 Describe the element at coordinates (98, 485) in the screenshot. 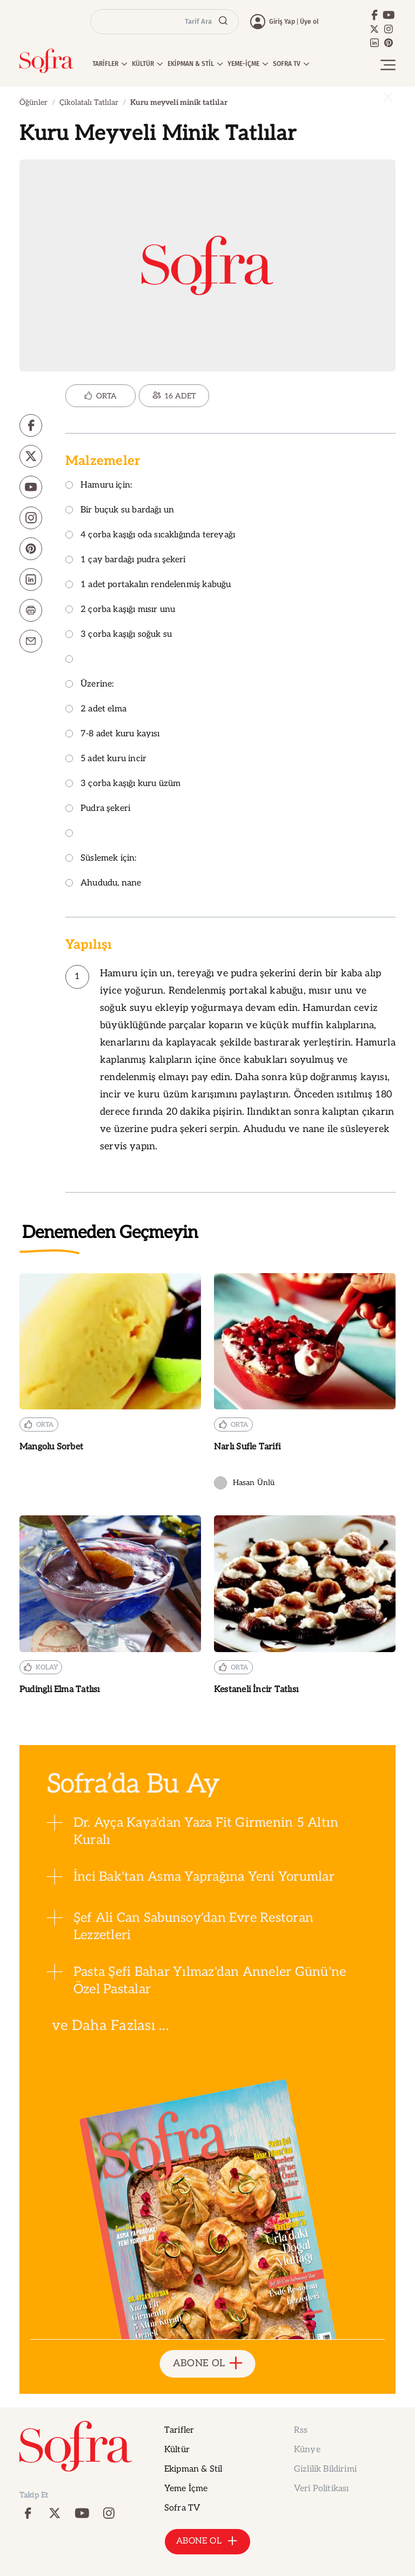

I see `Hamuru için:` at that location.